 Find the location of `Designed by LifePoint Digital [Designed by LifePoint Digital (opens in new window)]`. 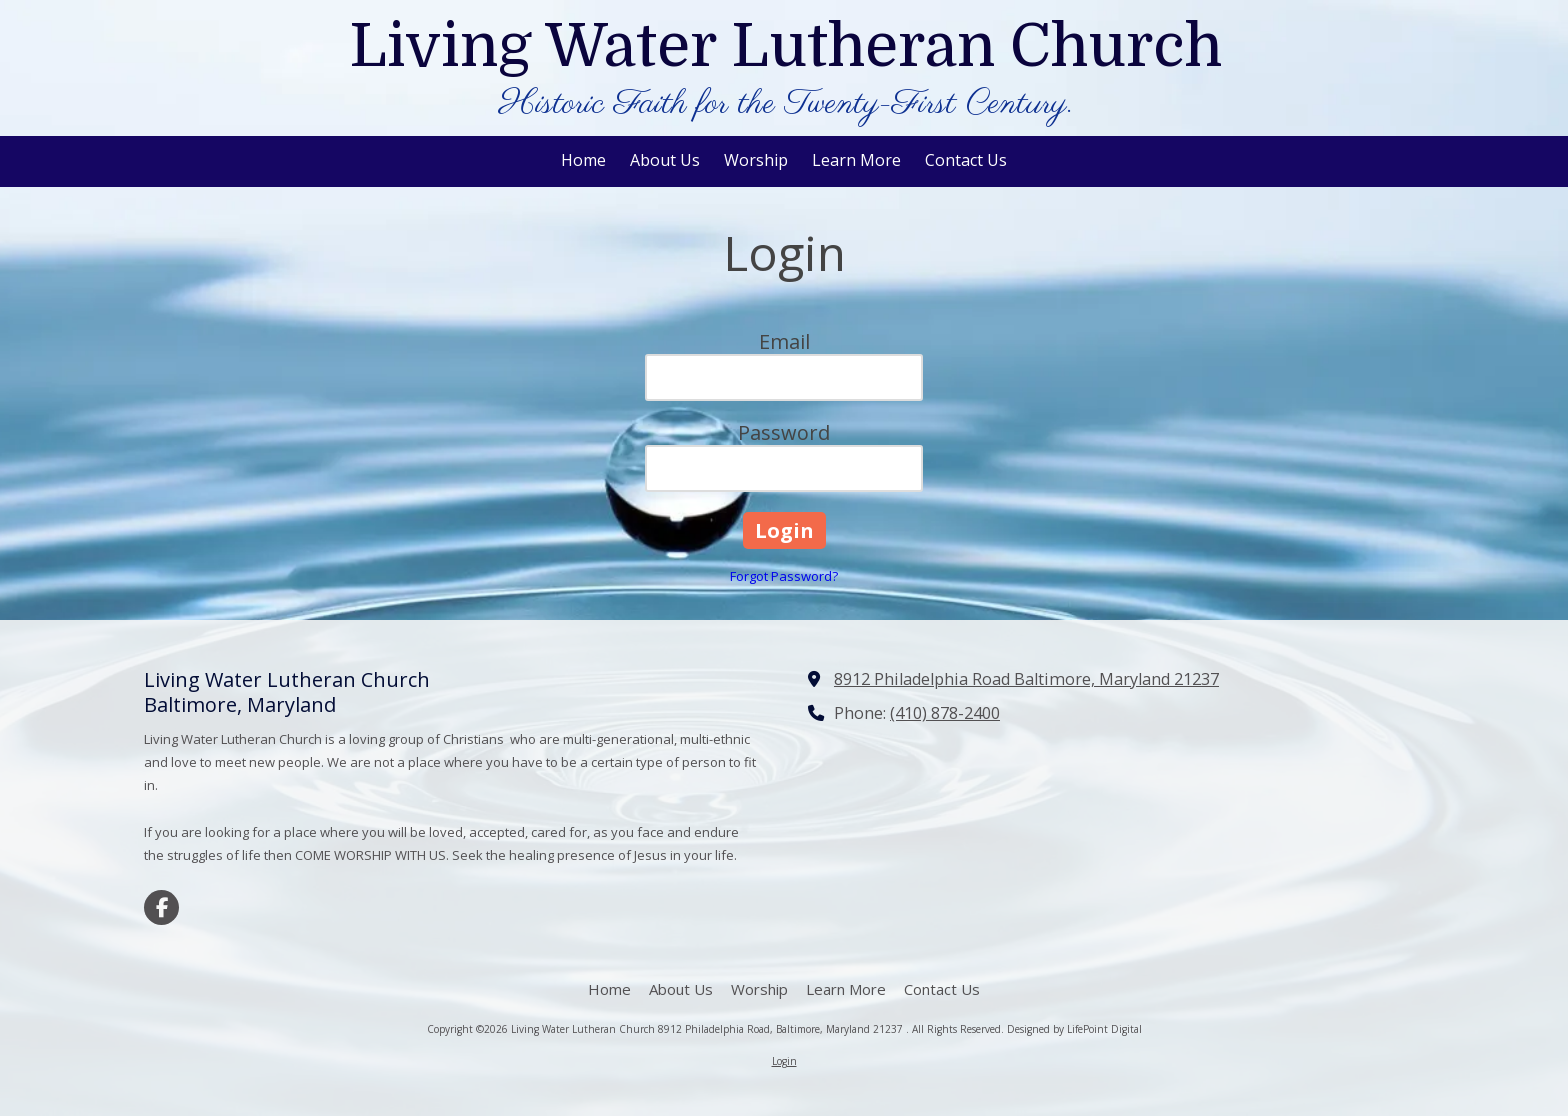

Designed by LifePoint Digital [Designed by LifePoint Digital (opens in new window)] is located at coordinates (1074, 1029).